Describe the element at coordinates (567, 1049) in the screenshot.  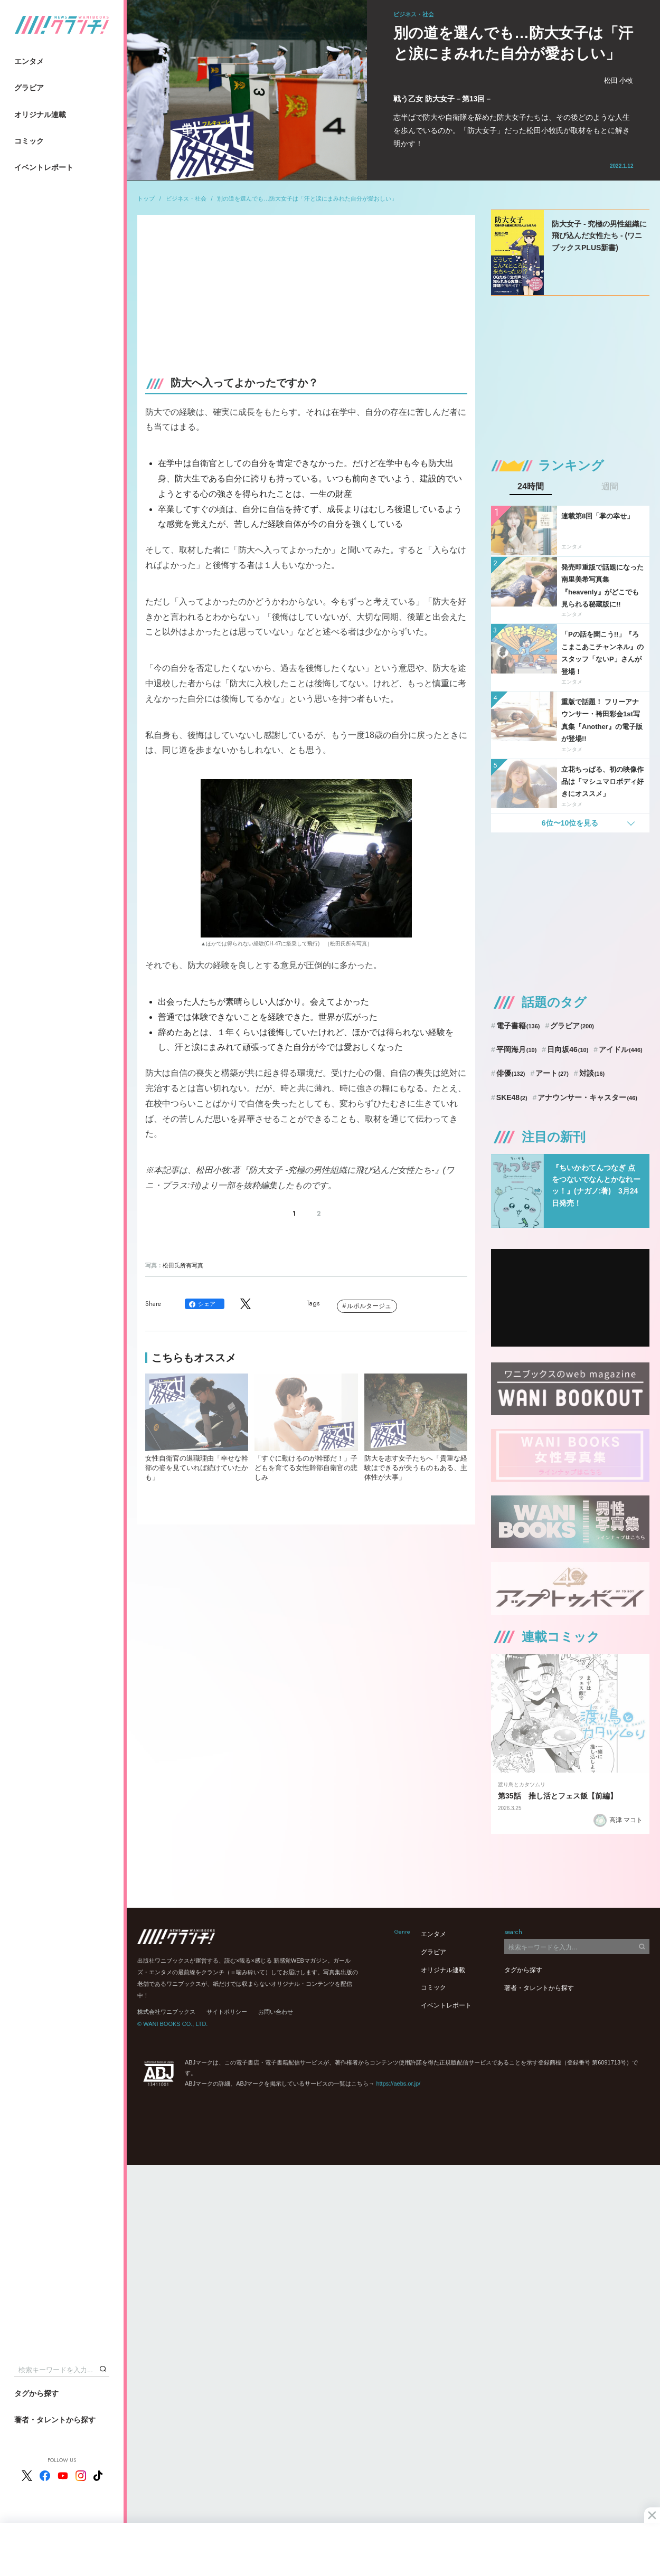
I see `日向坂46` at that location.